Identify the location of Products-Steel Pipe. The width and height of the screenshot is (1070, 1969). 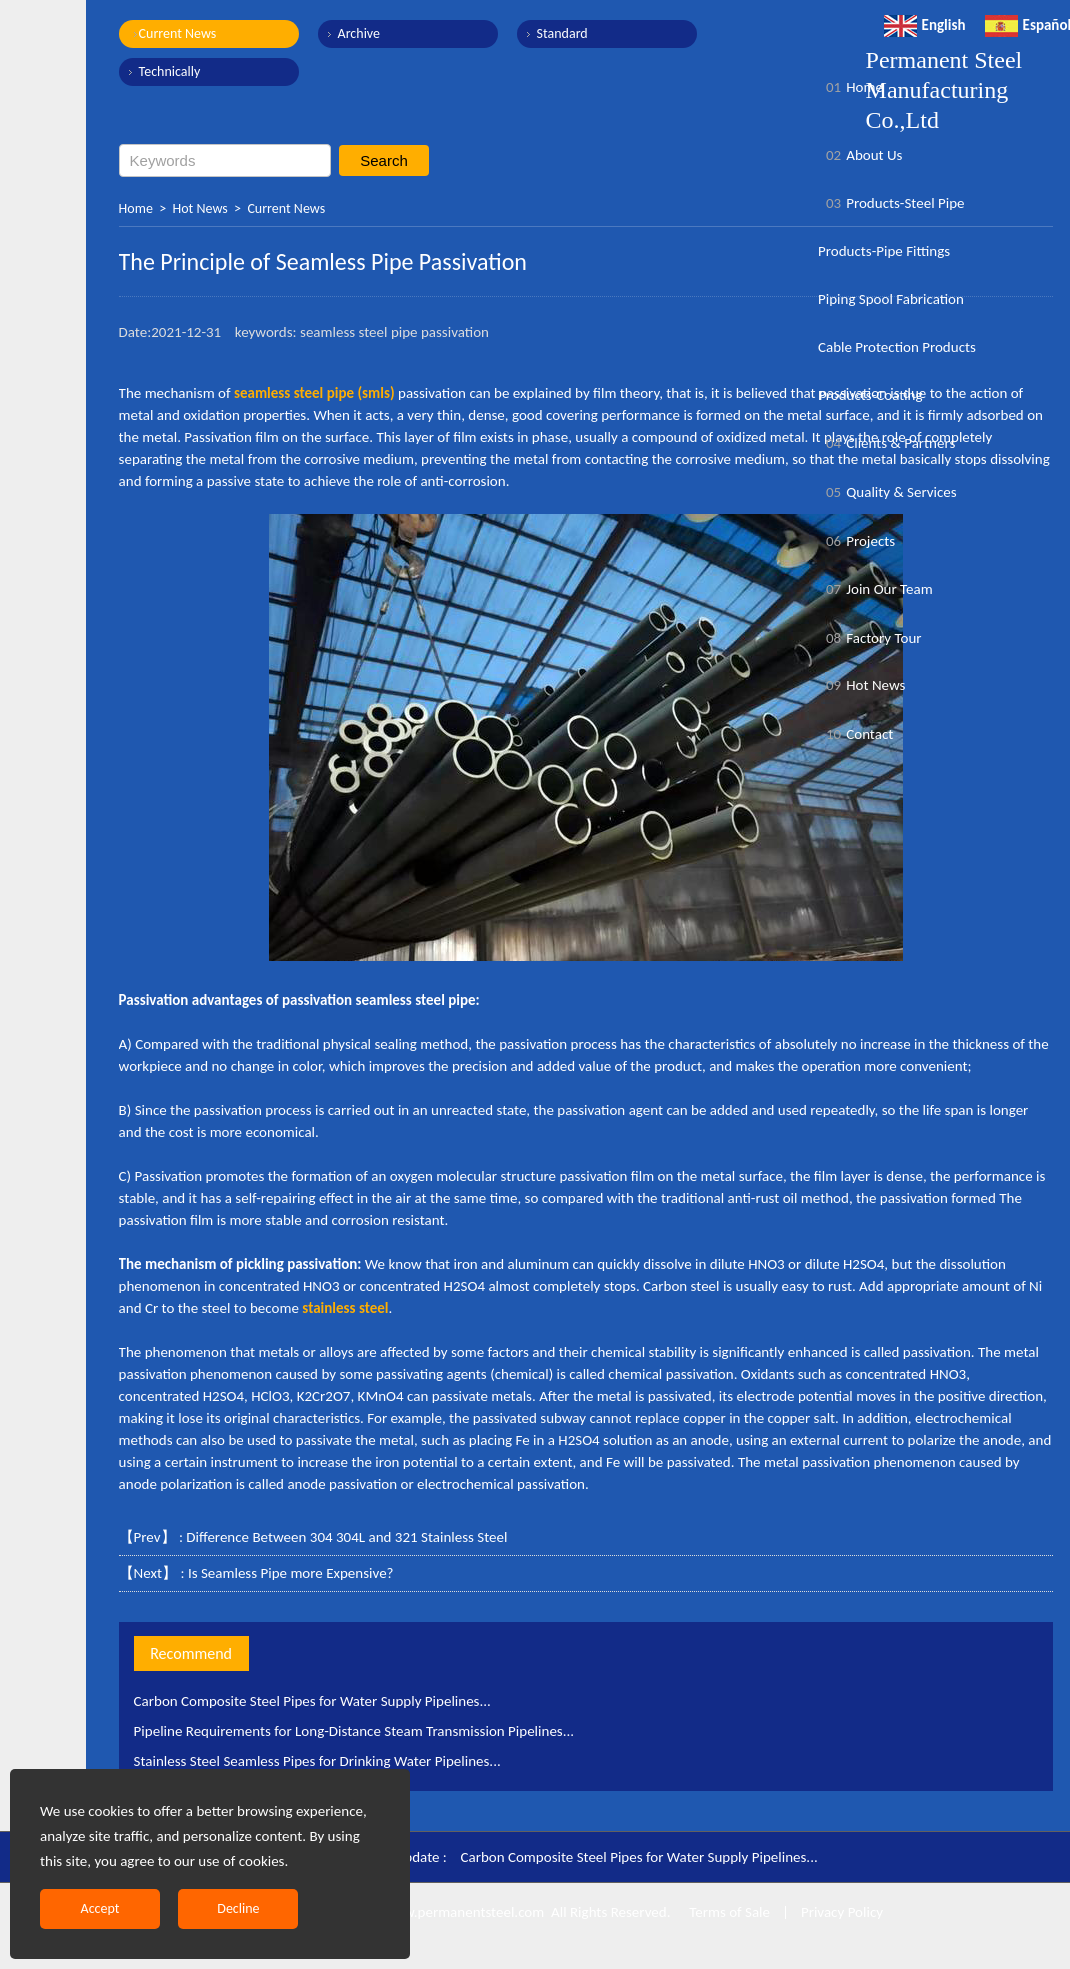
(891, 203).